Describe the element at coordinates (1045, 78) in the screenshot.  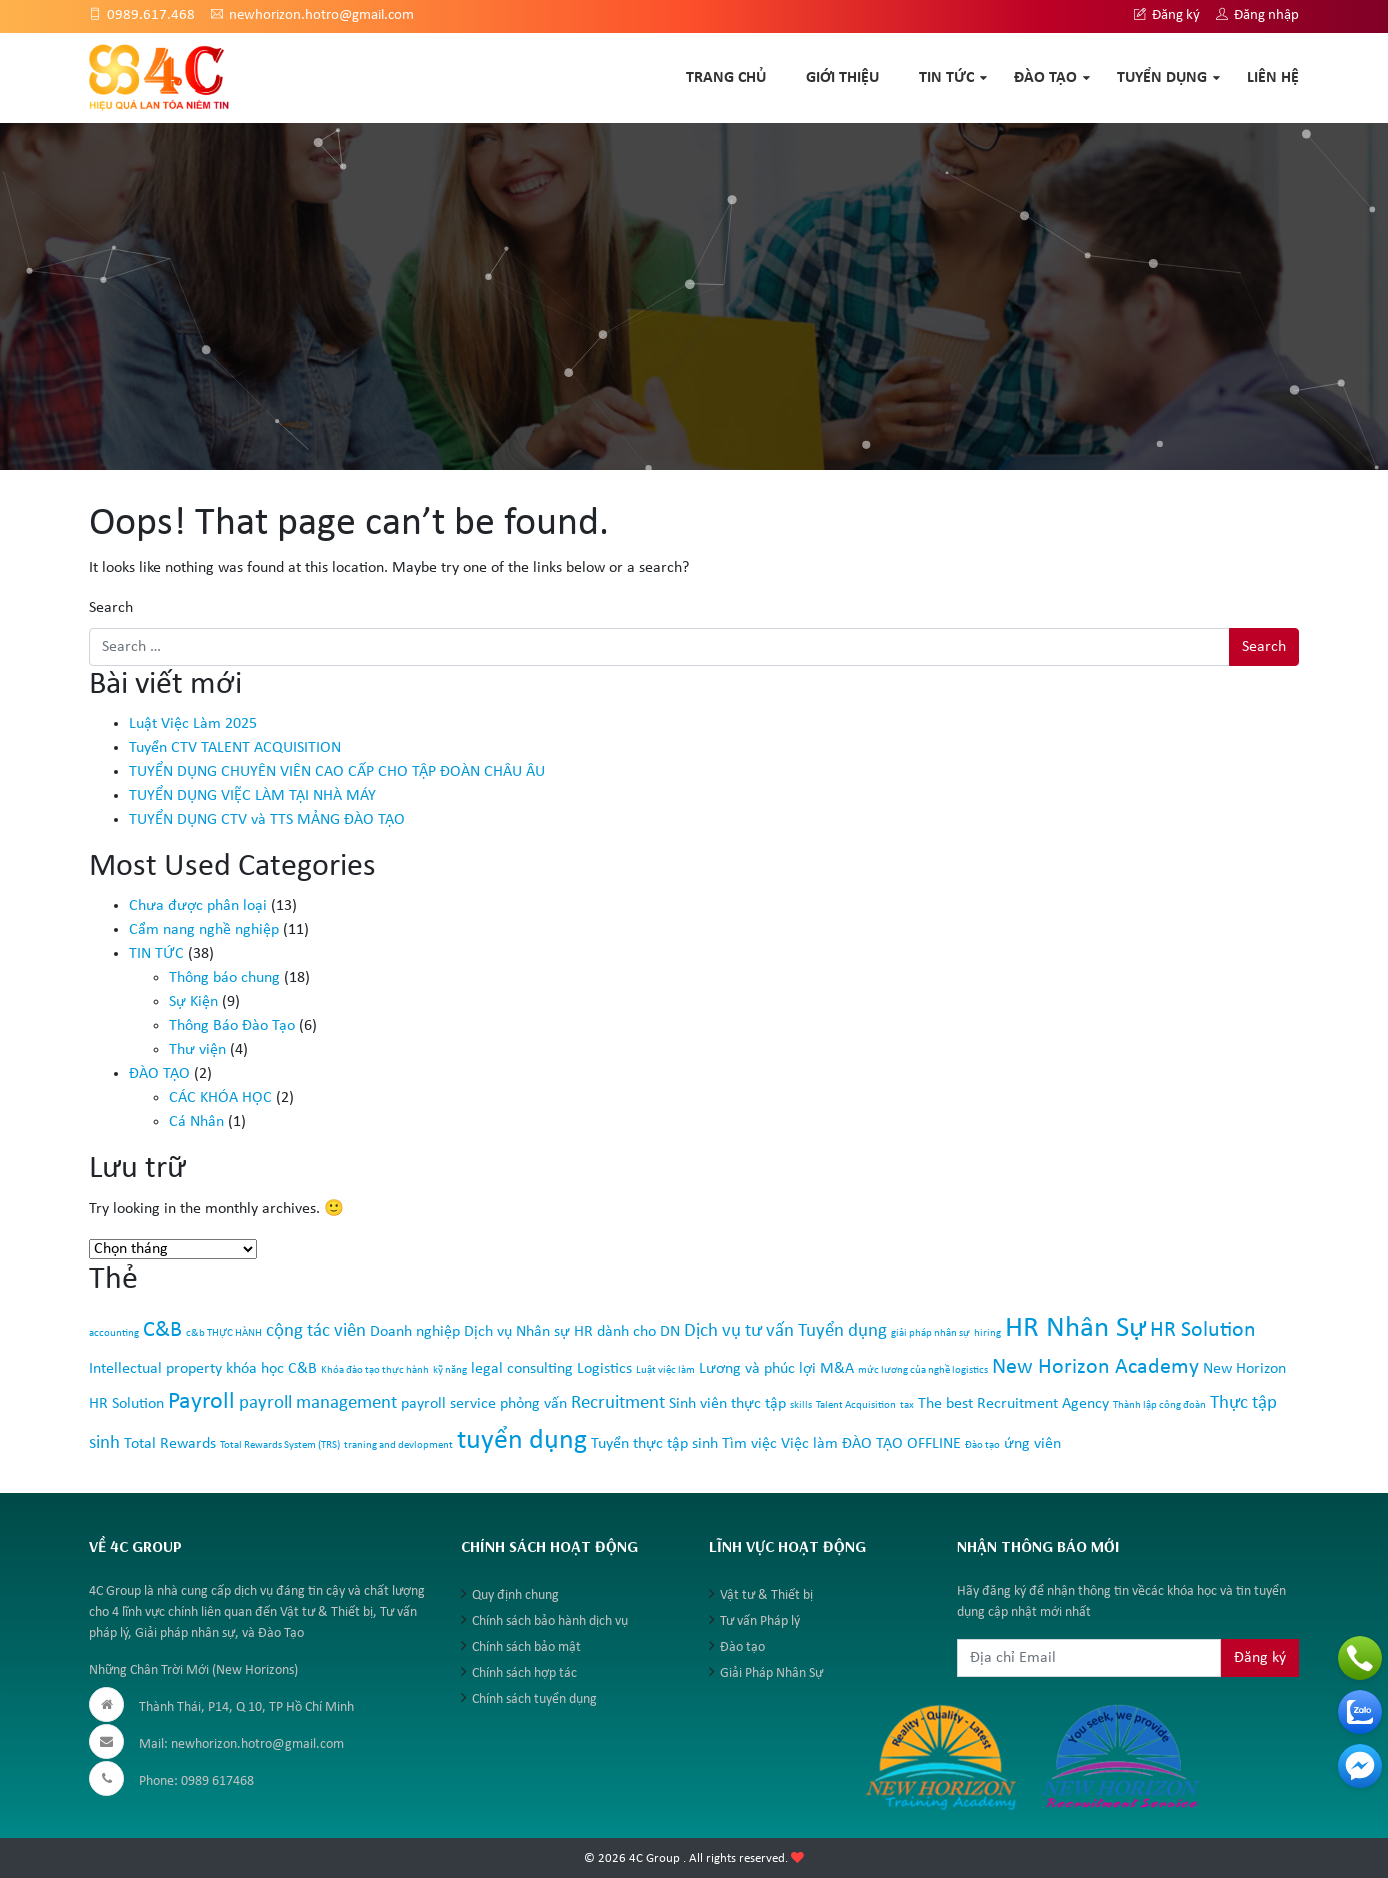
I see `ĐÀO TẠO` at that location.